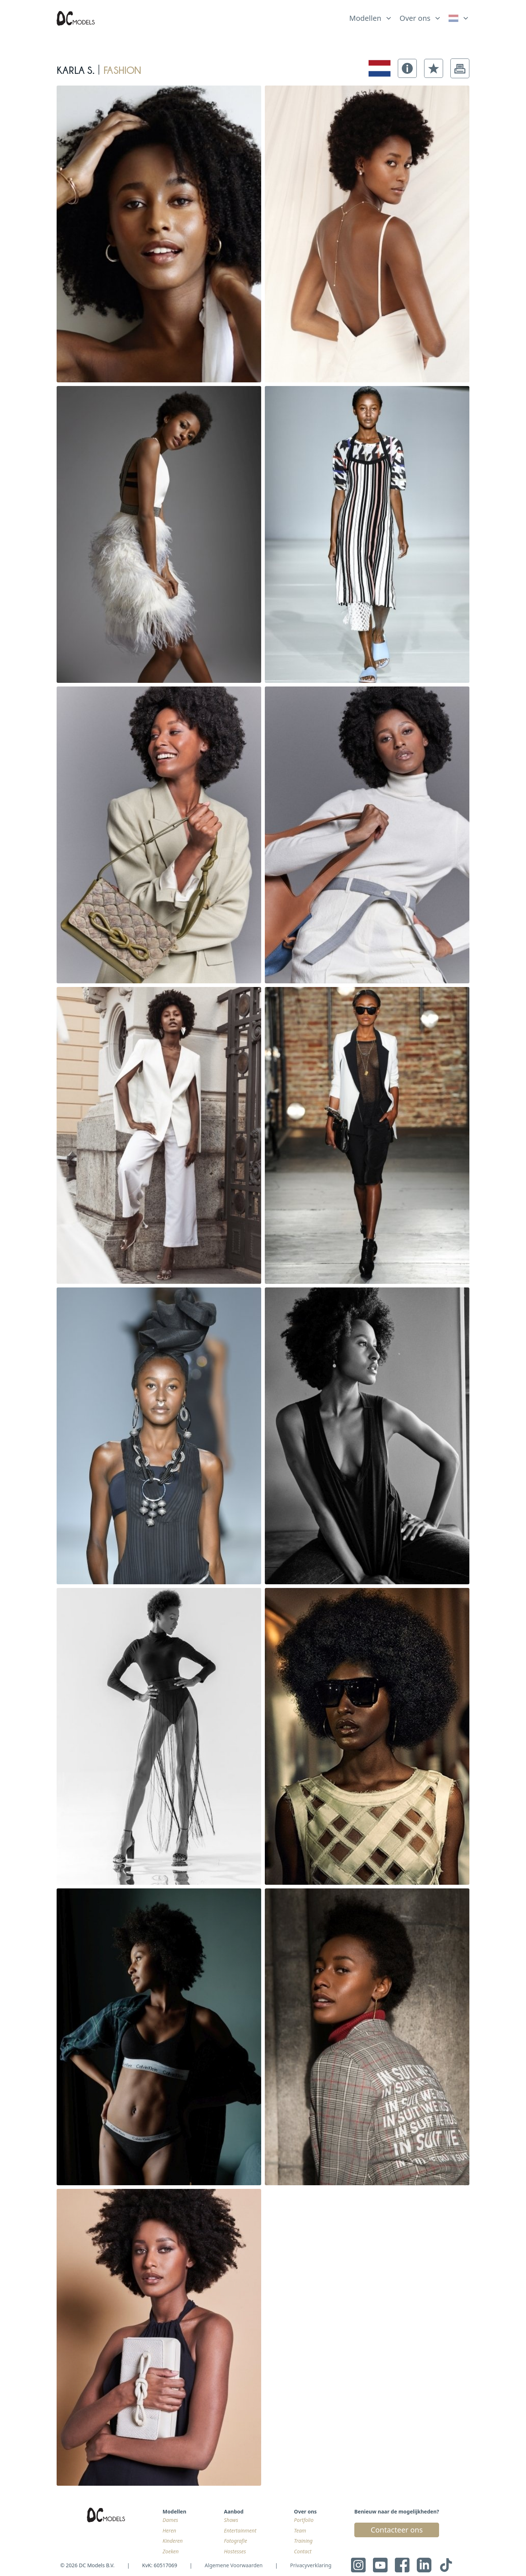  Describe the element at coordinates (300, 2530) in the screenshot. I see `Team` at that location.